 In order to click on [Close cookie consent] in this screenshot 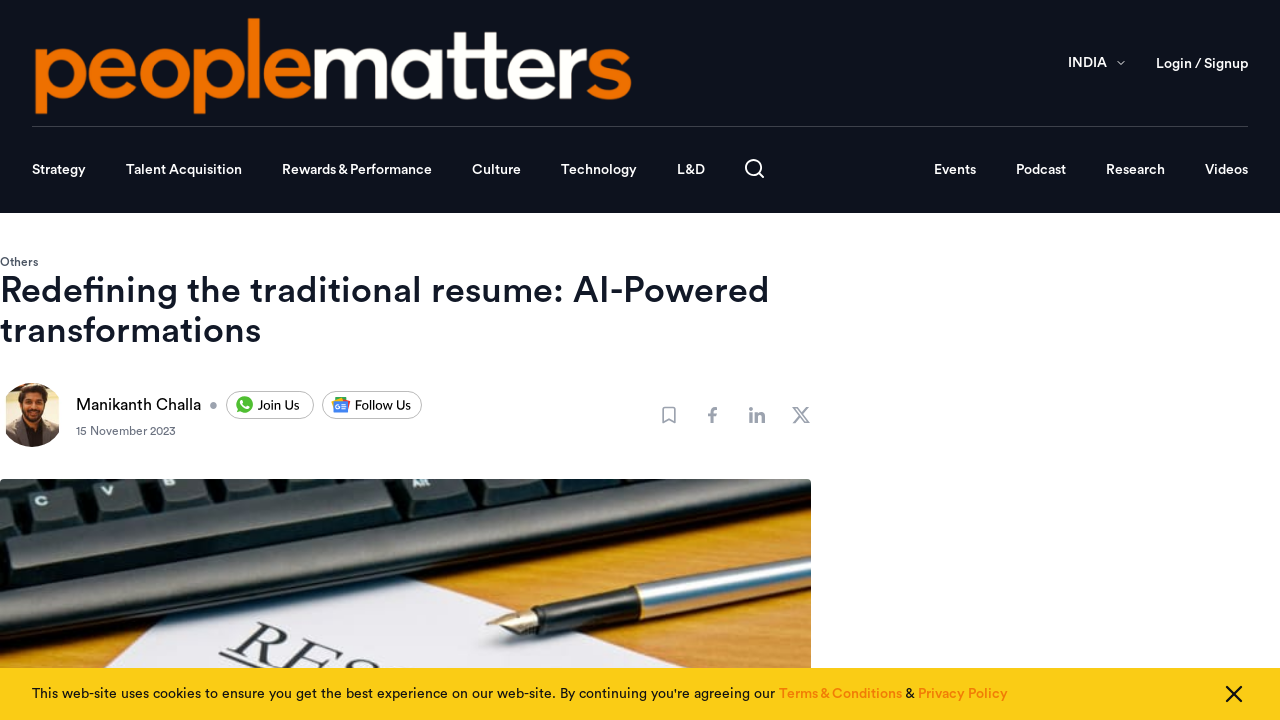, I will do `click(1234, 694)`.